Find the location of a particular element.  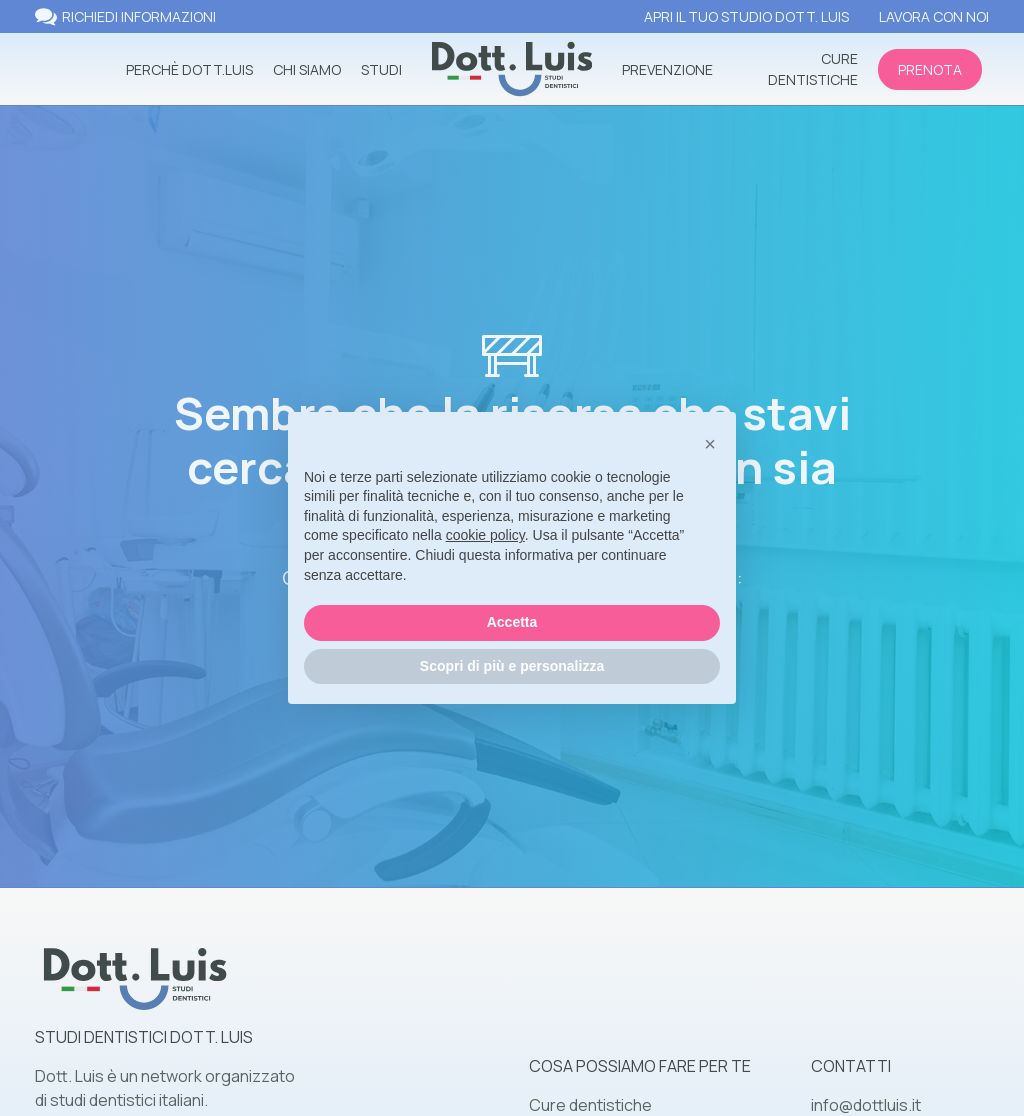

perchè dott.luis is located at coordinates (189, 69).